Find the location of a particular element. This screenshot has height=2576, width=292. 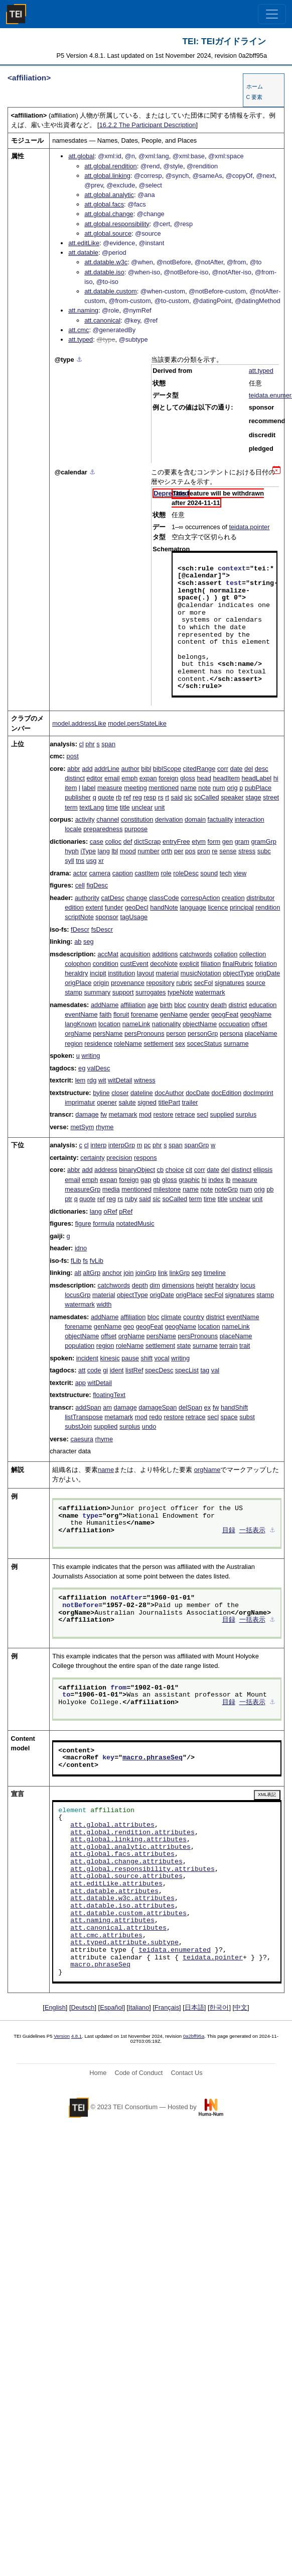

collection is located at coordinates (252, 954).